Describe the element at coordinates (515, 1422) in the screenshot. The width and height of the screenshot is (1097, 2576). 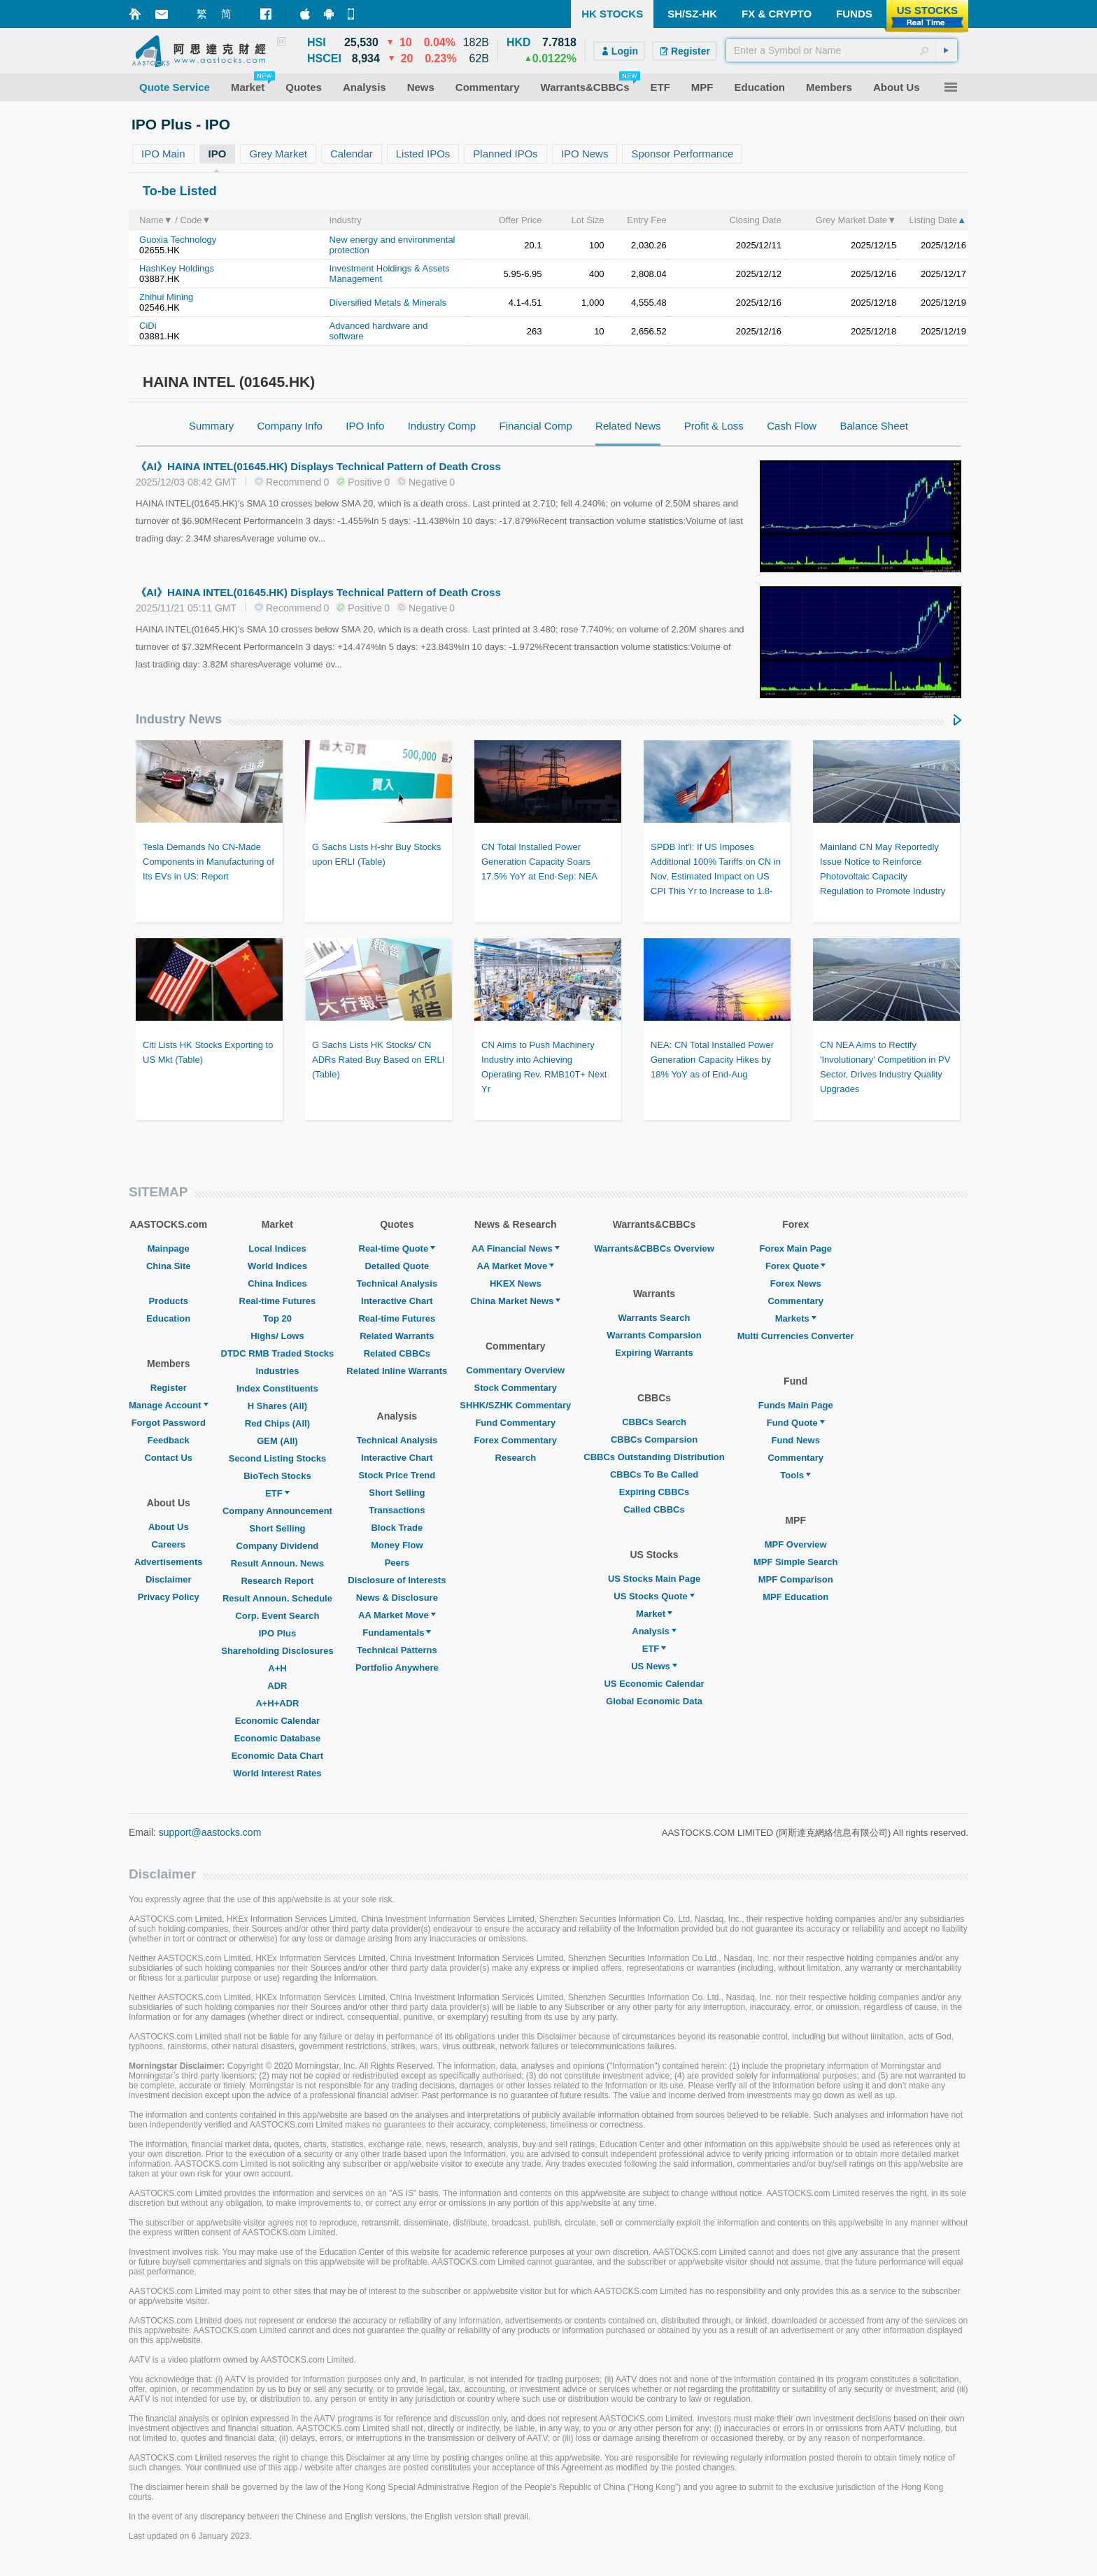
I see `Fund Commentary` at that location.